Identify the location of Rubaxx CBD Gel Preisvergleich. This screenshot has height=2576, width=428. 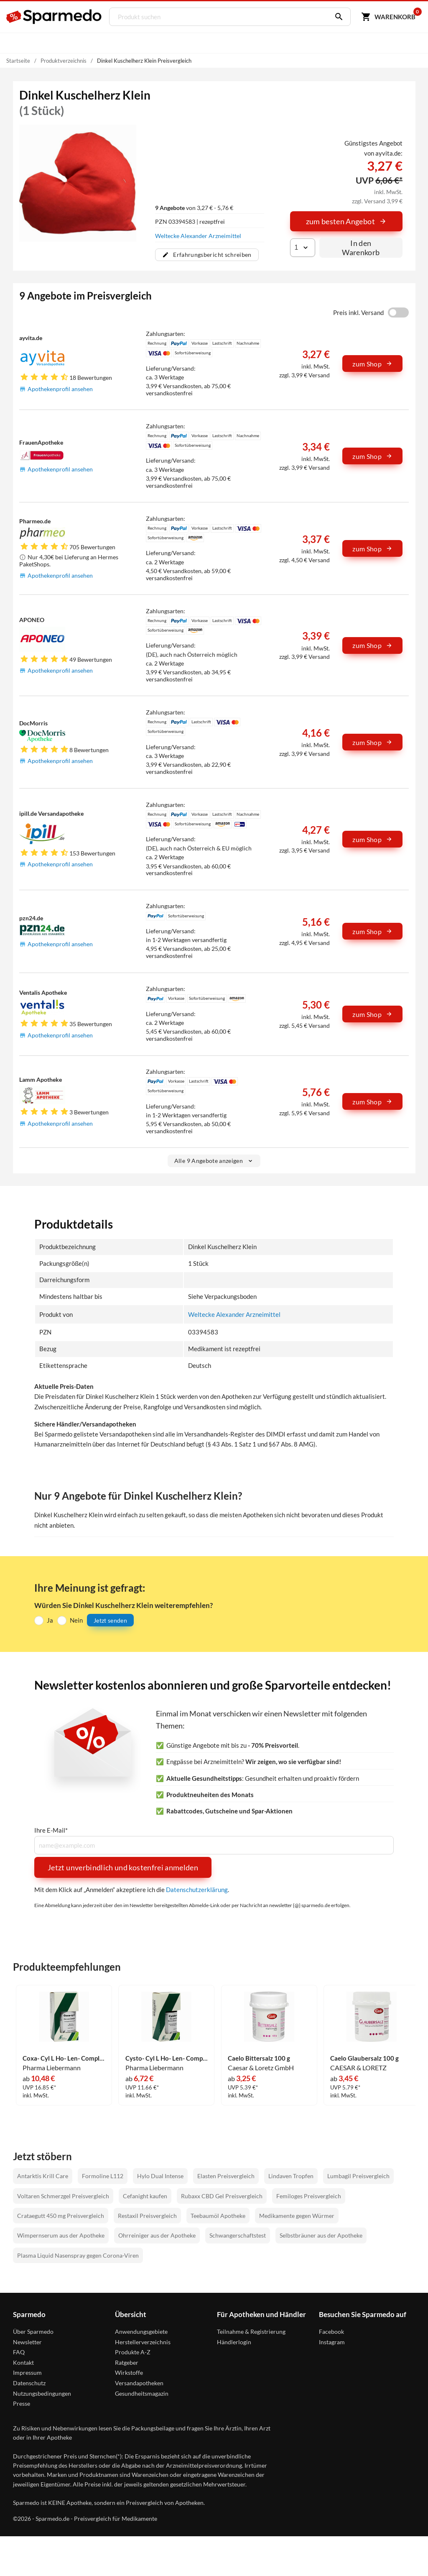
(221, 2196).